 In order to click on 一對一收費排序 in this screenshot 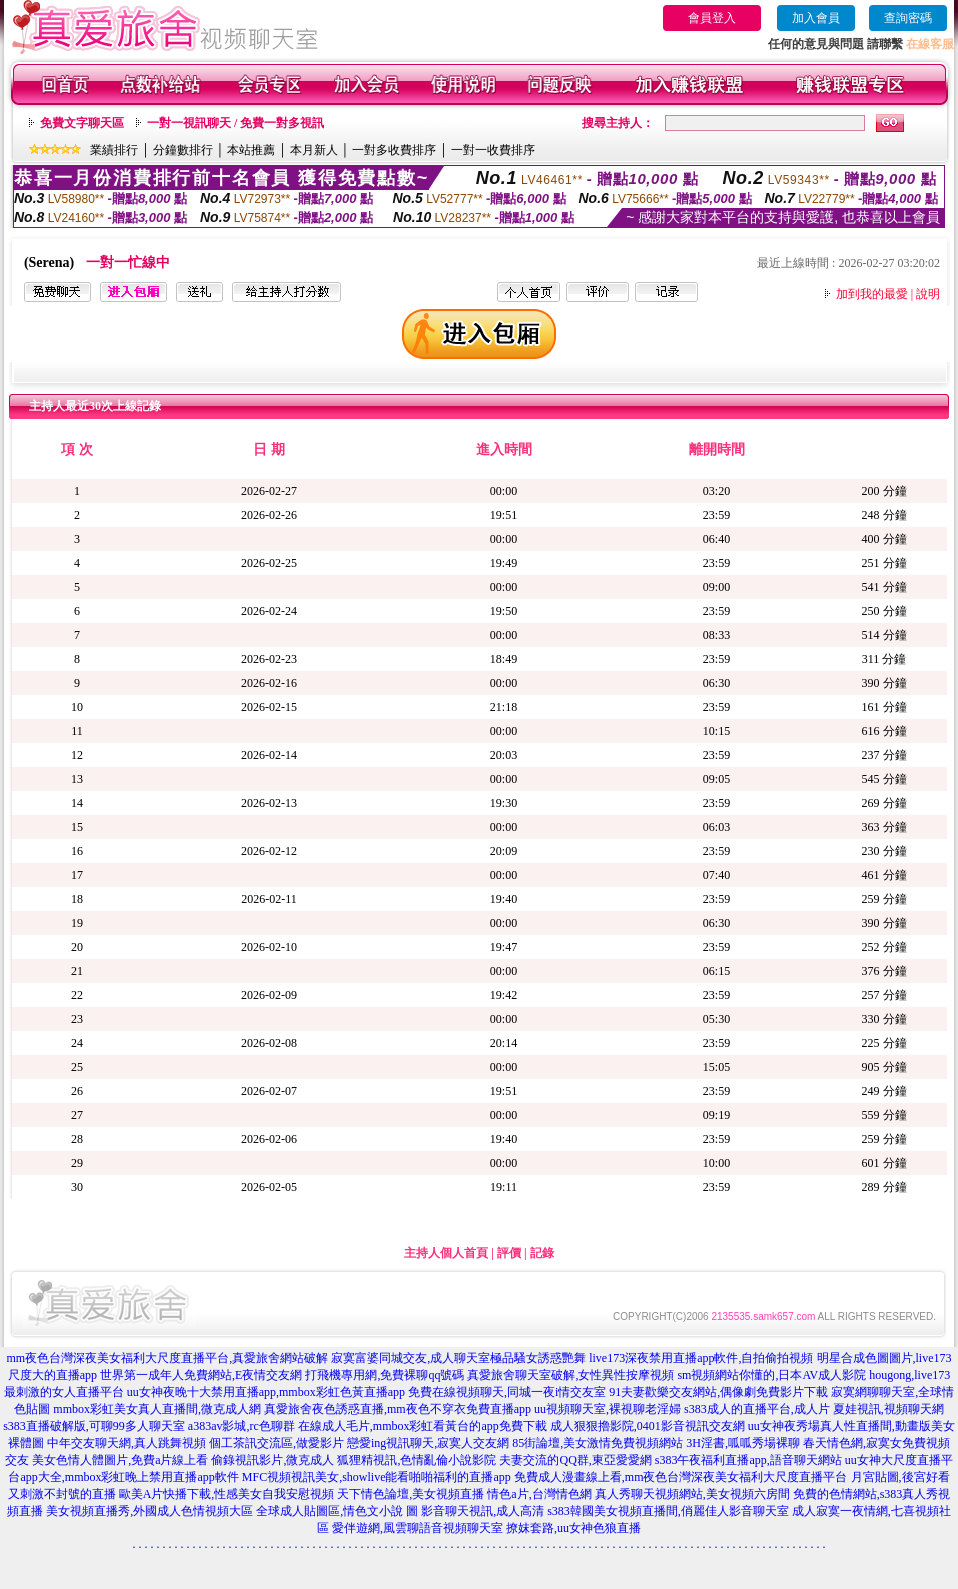, I will do `click(493, 150)`.